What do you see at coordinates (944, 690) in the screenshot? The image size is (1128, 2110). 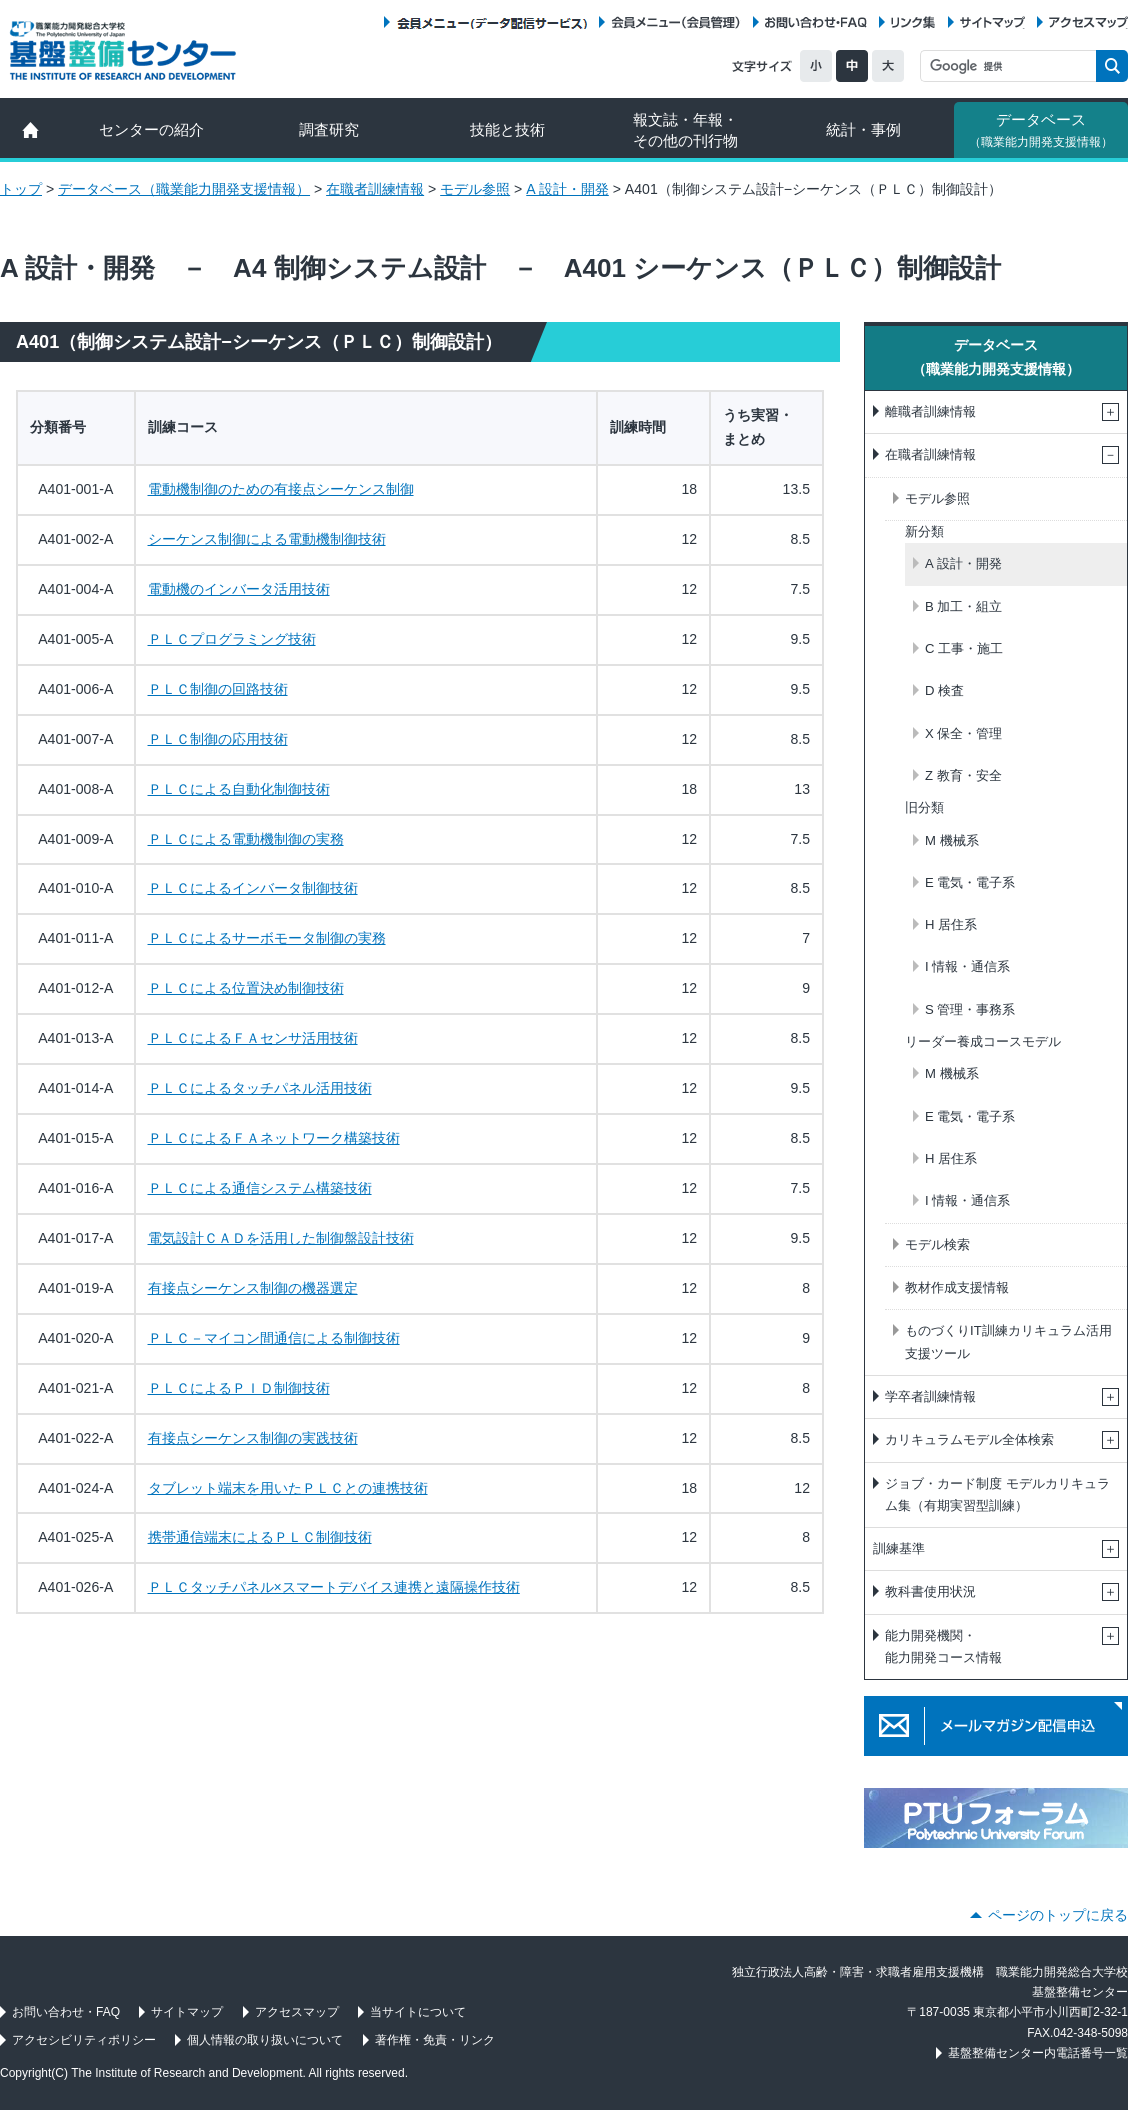 I see `D 検査` at bounding box center [944, 690].